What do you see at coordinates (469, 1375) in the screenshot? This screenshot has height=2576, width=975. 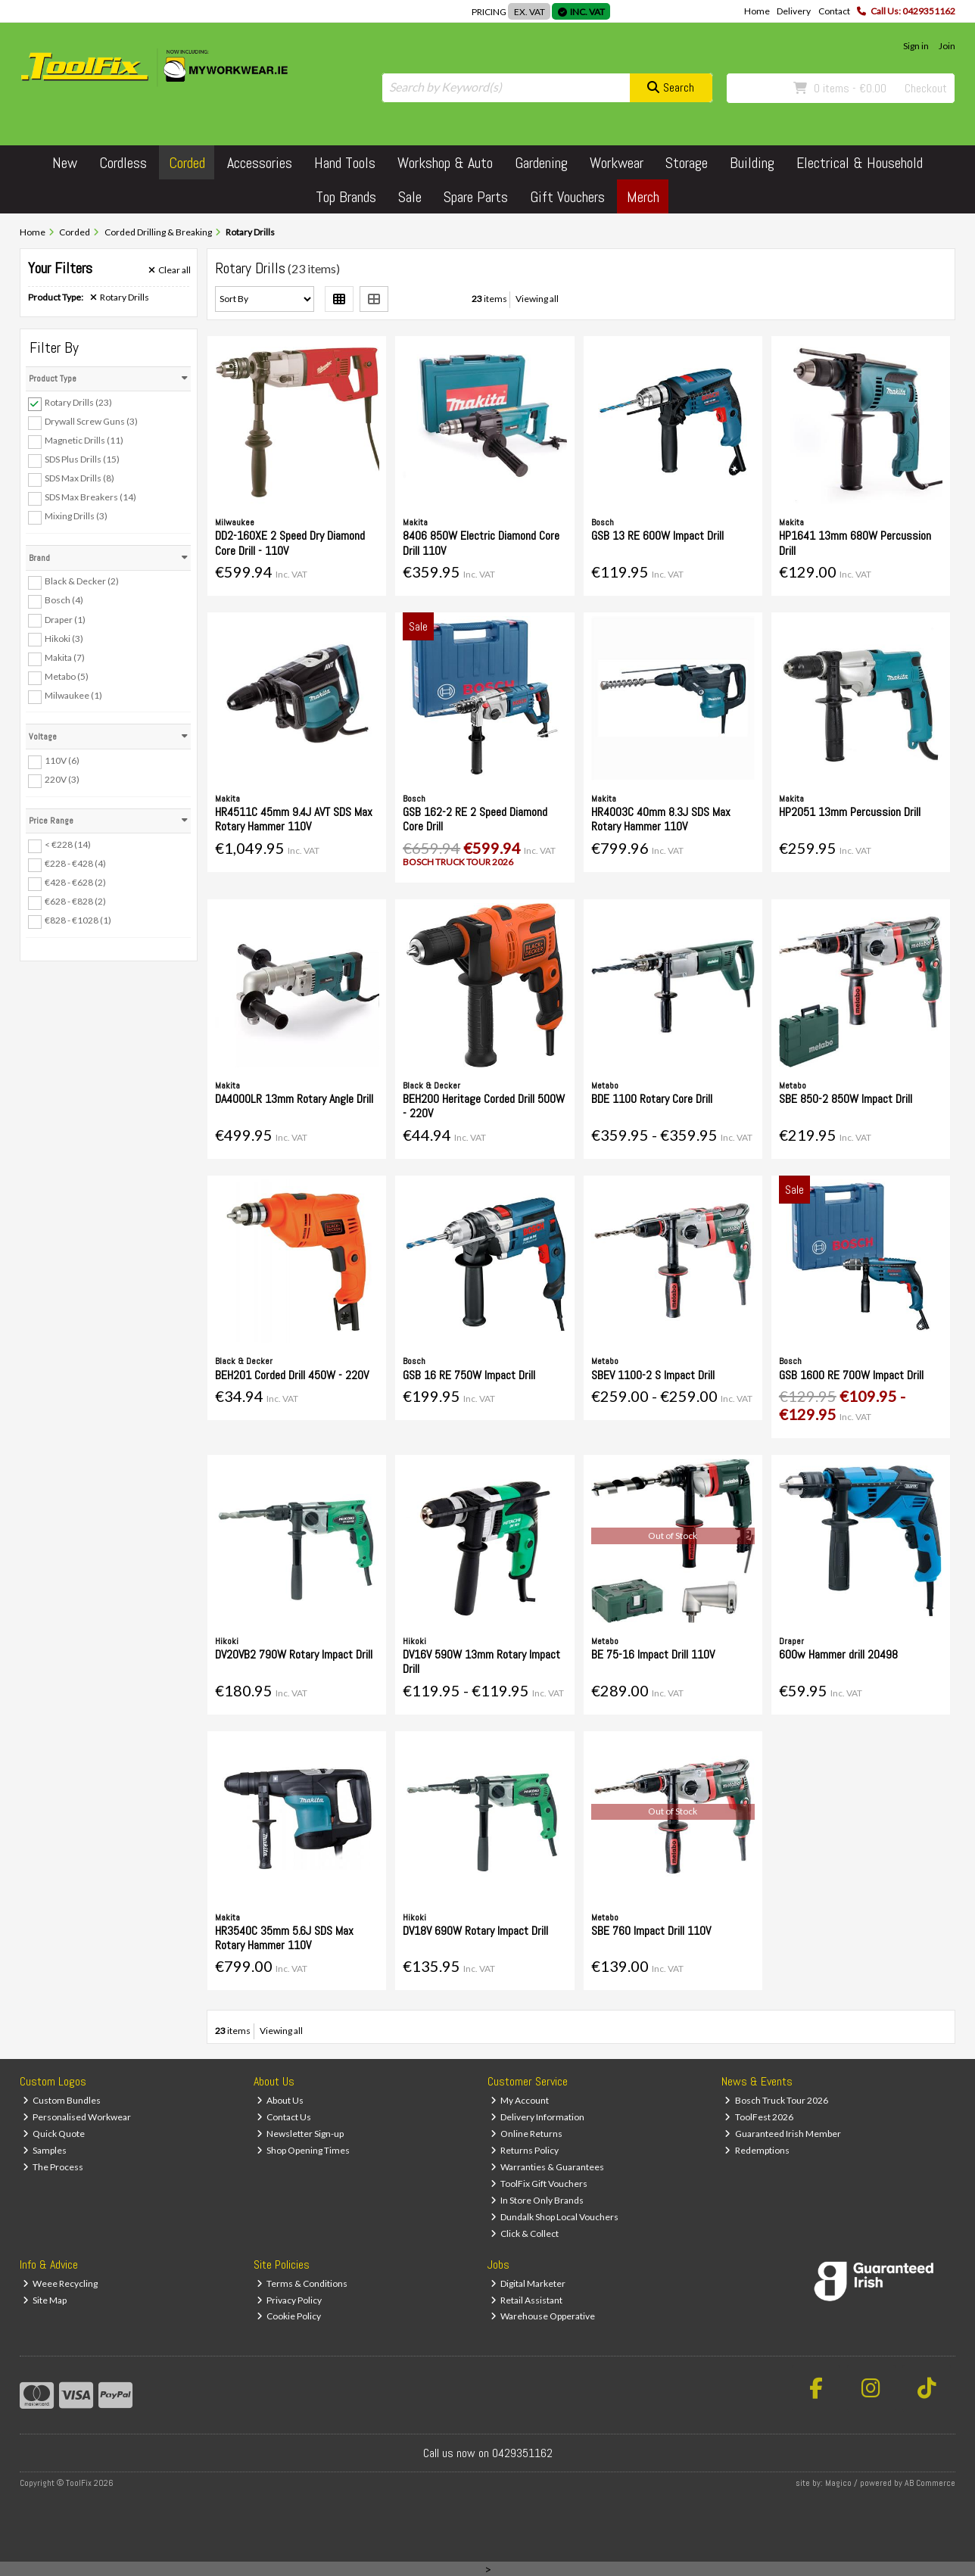 I see `GSB 16 RE 750W Impact Drill` at bounding box center [469, 1375].